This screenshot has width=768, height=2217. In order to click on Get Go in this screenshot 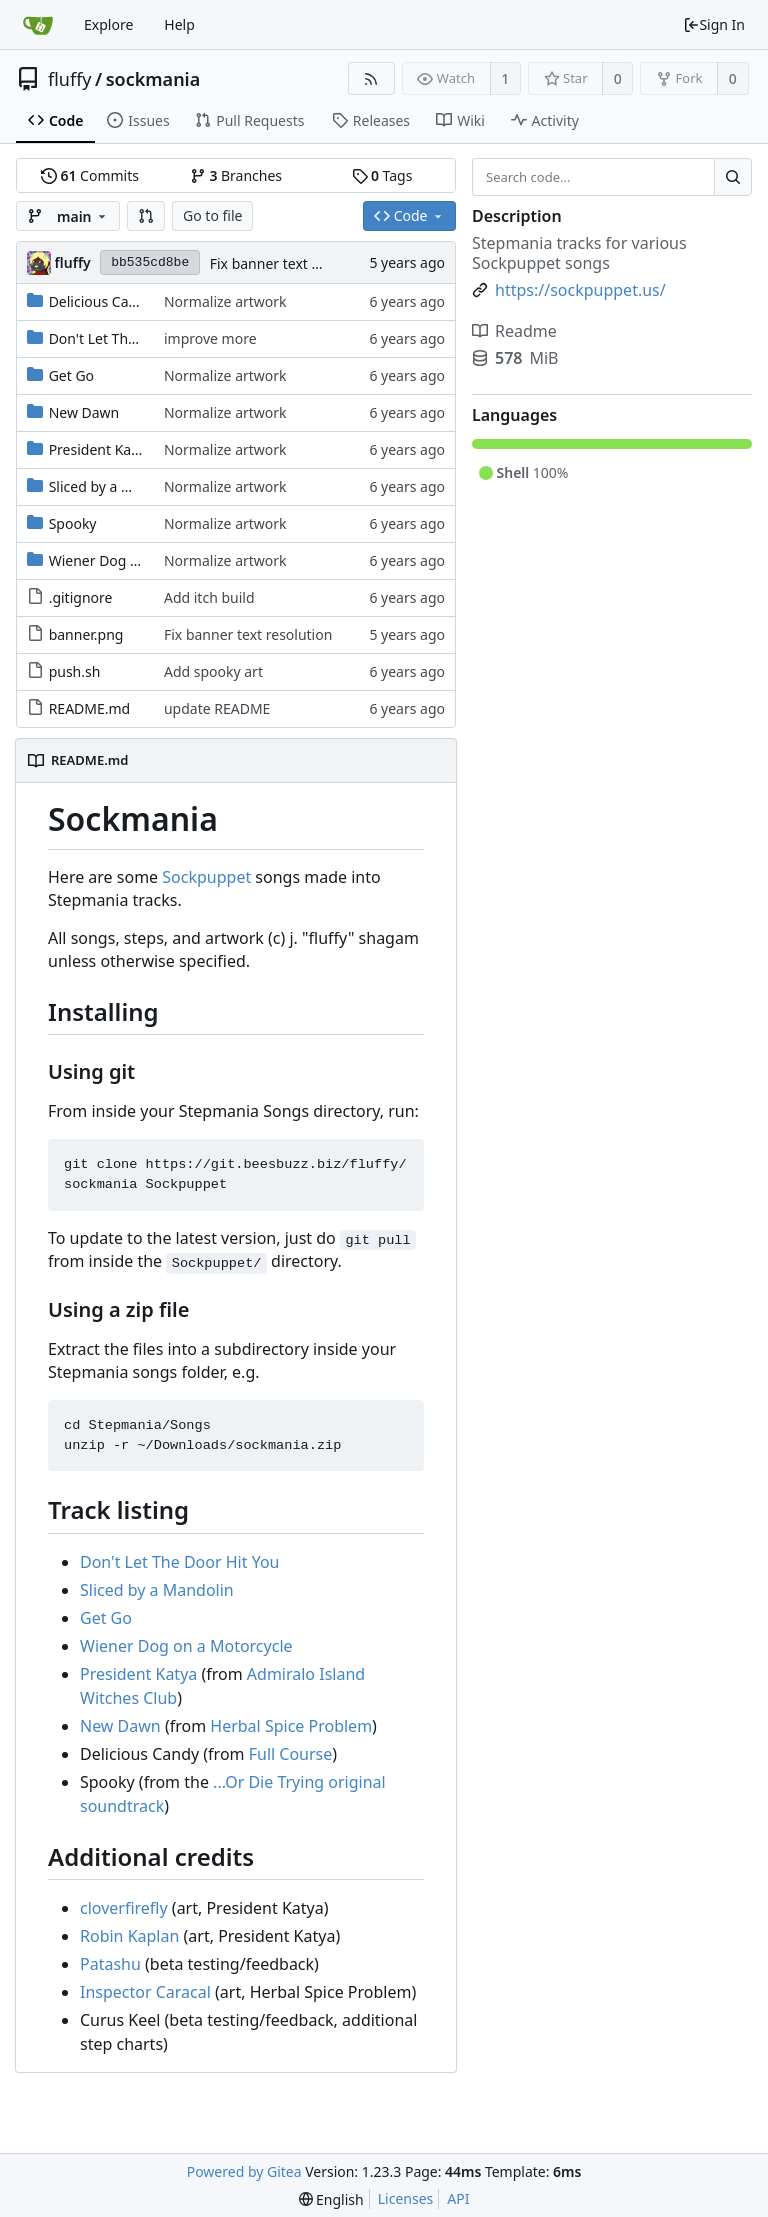, I will do `click(71, 375)`.